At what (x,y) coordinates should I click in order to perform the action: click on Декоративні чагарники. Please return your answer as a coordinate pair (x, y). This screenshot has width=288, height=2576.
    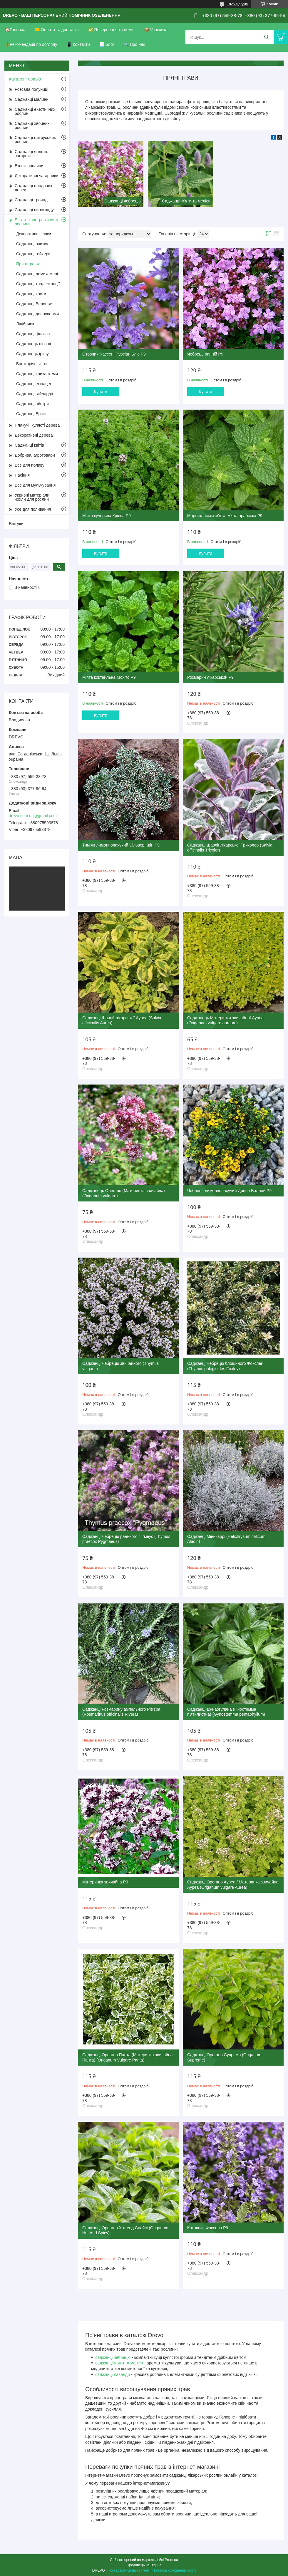
    Looking at the image, I should click on (36, 175).